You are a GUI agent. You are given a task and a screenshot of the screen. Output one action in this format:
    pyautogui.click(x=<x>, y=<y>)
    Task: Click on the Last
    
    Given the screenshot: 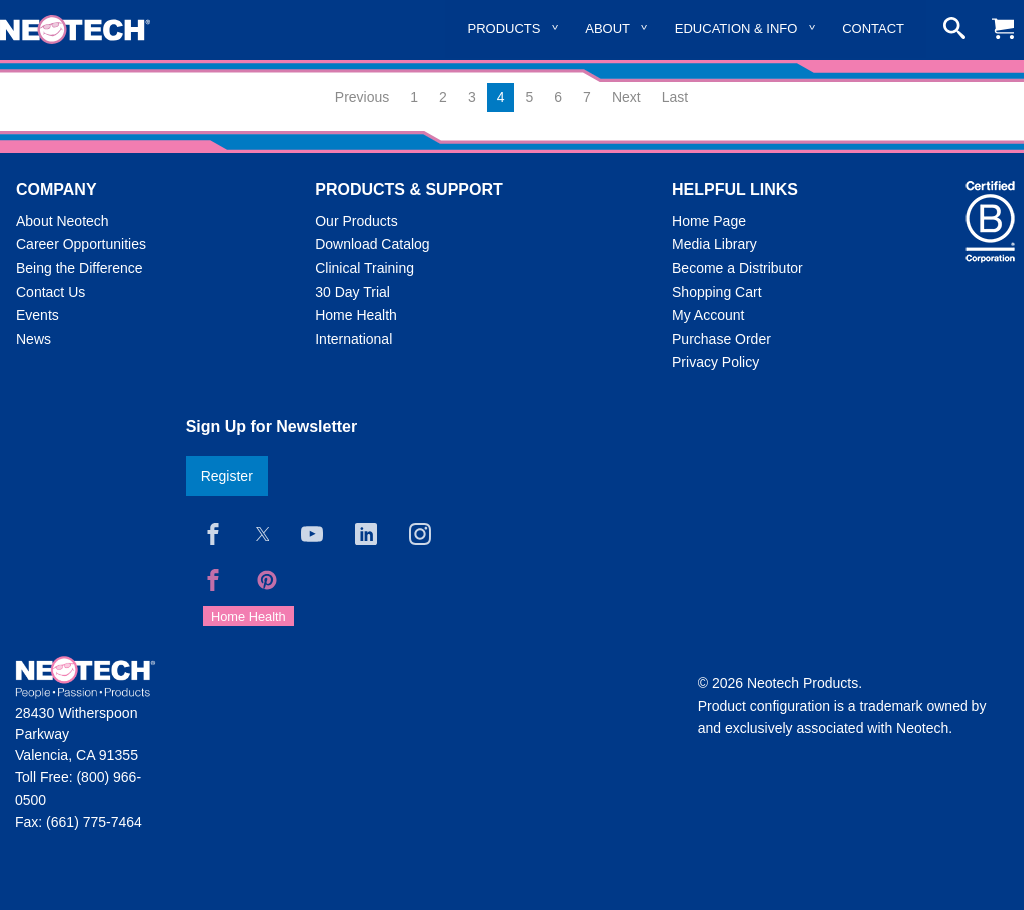 What is the action you would take?
    pyautogui.click(x=675, y=97)
    